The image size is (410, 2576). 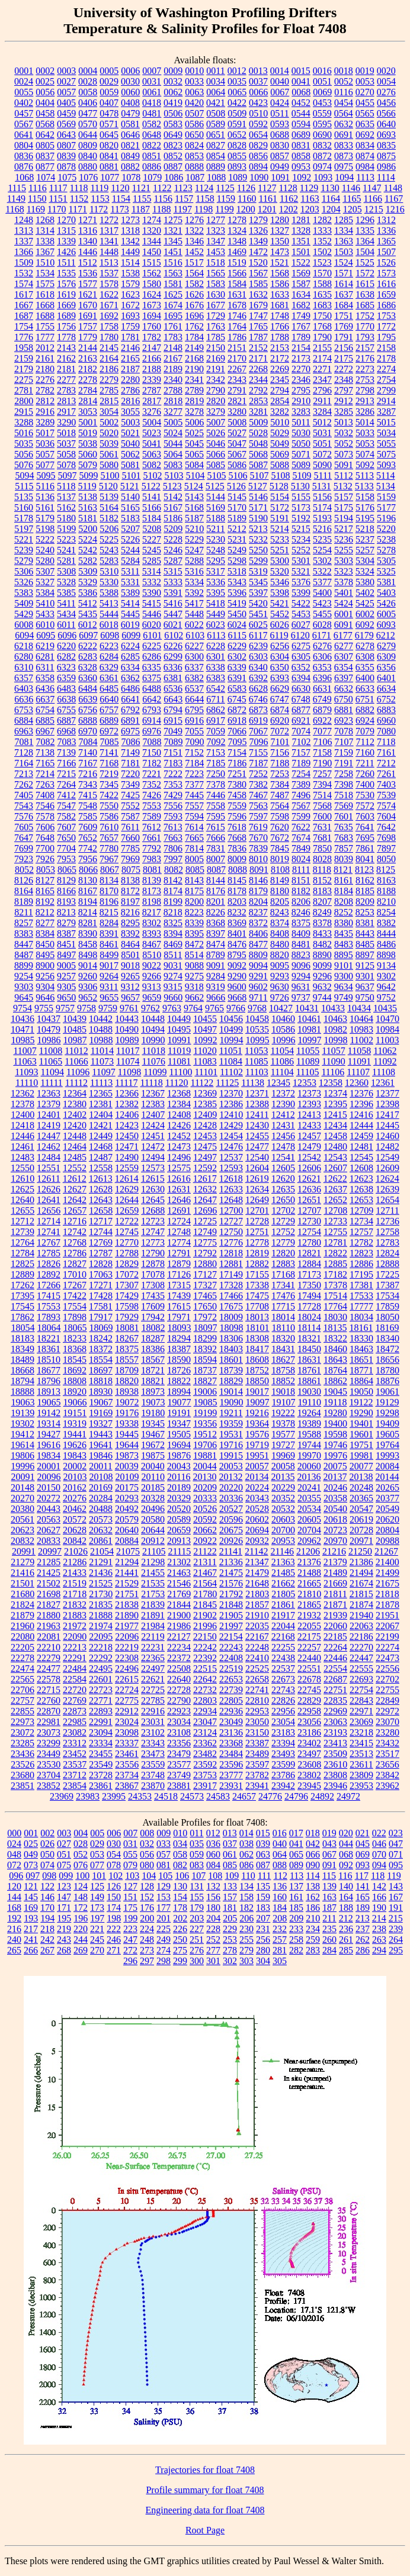 What do you see at coordinates (23, 156) in the screenshot?
I see `0836` at bounding box center [23, 156].